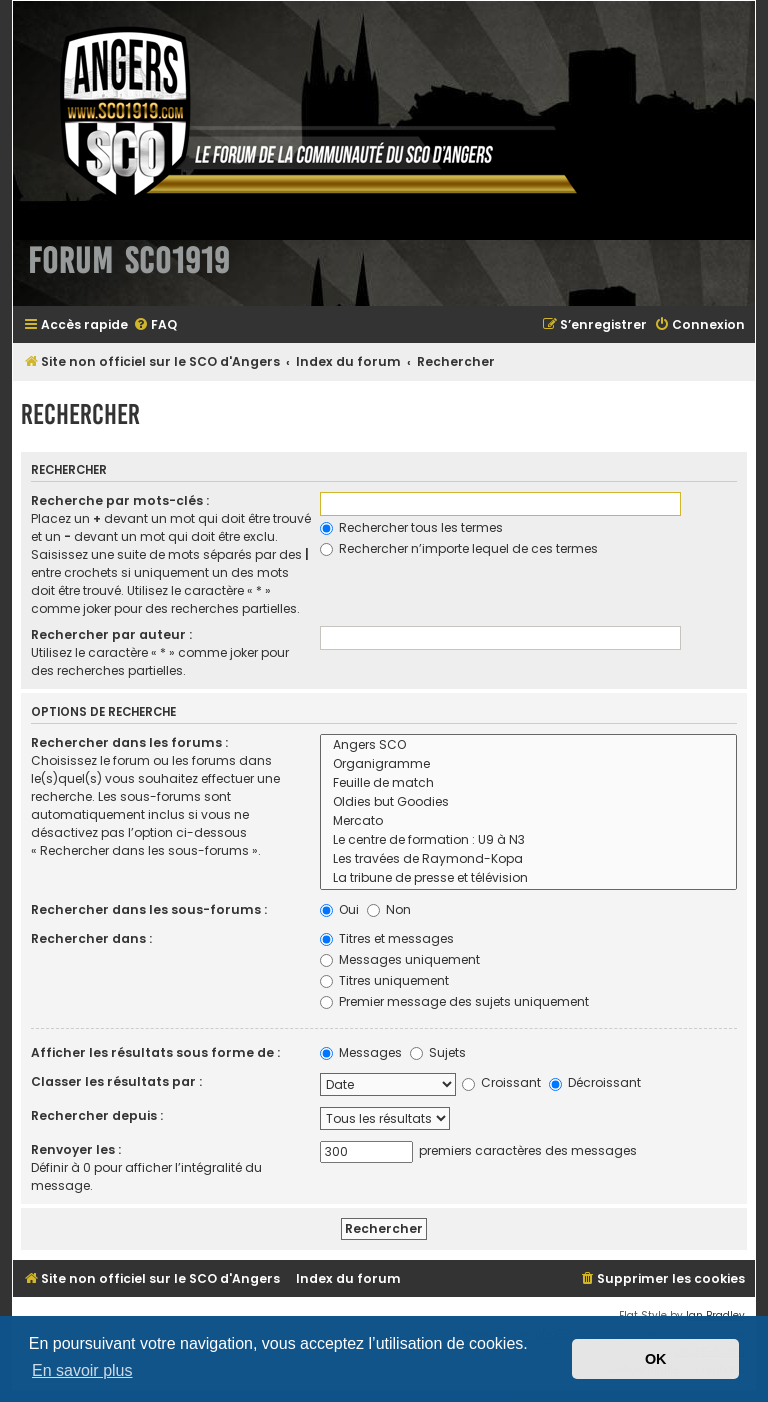 Image resolution: width=768 pixels, height=1402 pixels. I want to click on Angers SCO, so click(528, 745).